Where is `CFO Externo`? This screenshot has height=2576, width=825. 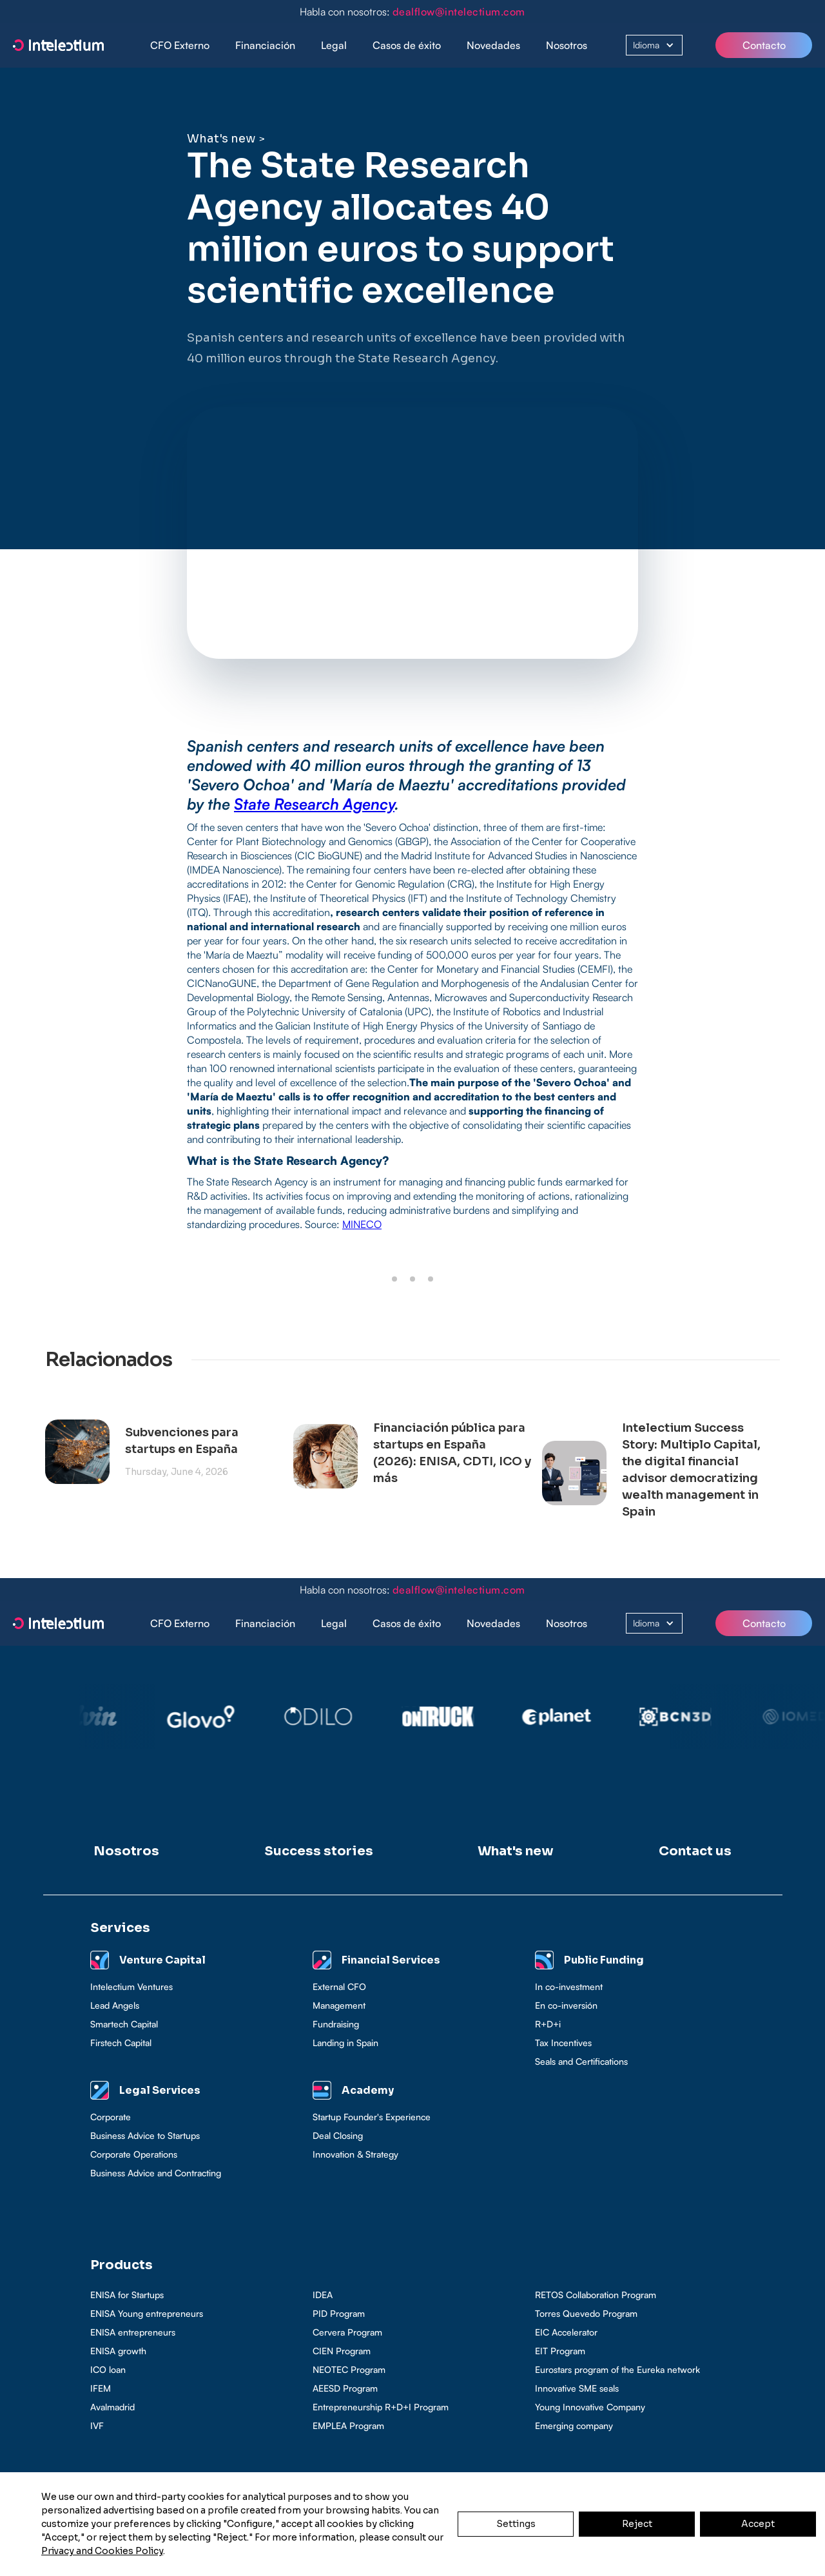
CFO Externo is located at coordinates (179, 45).